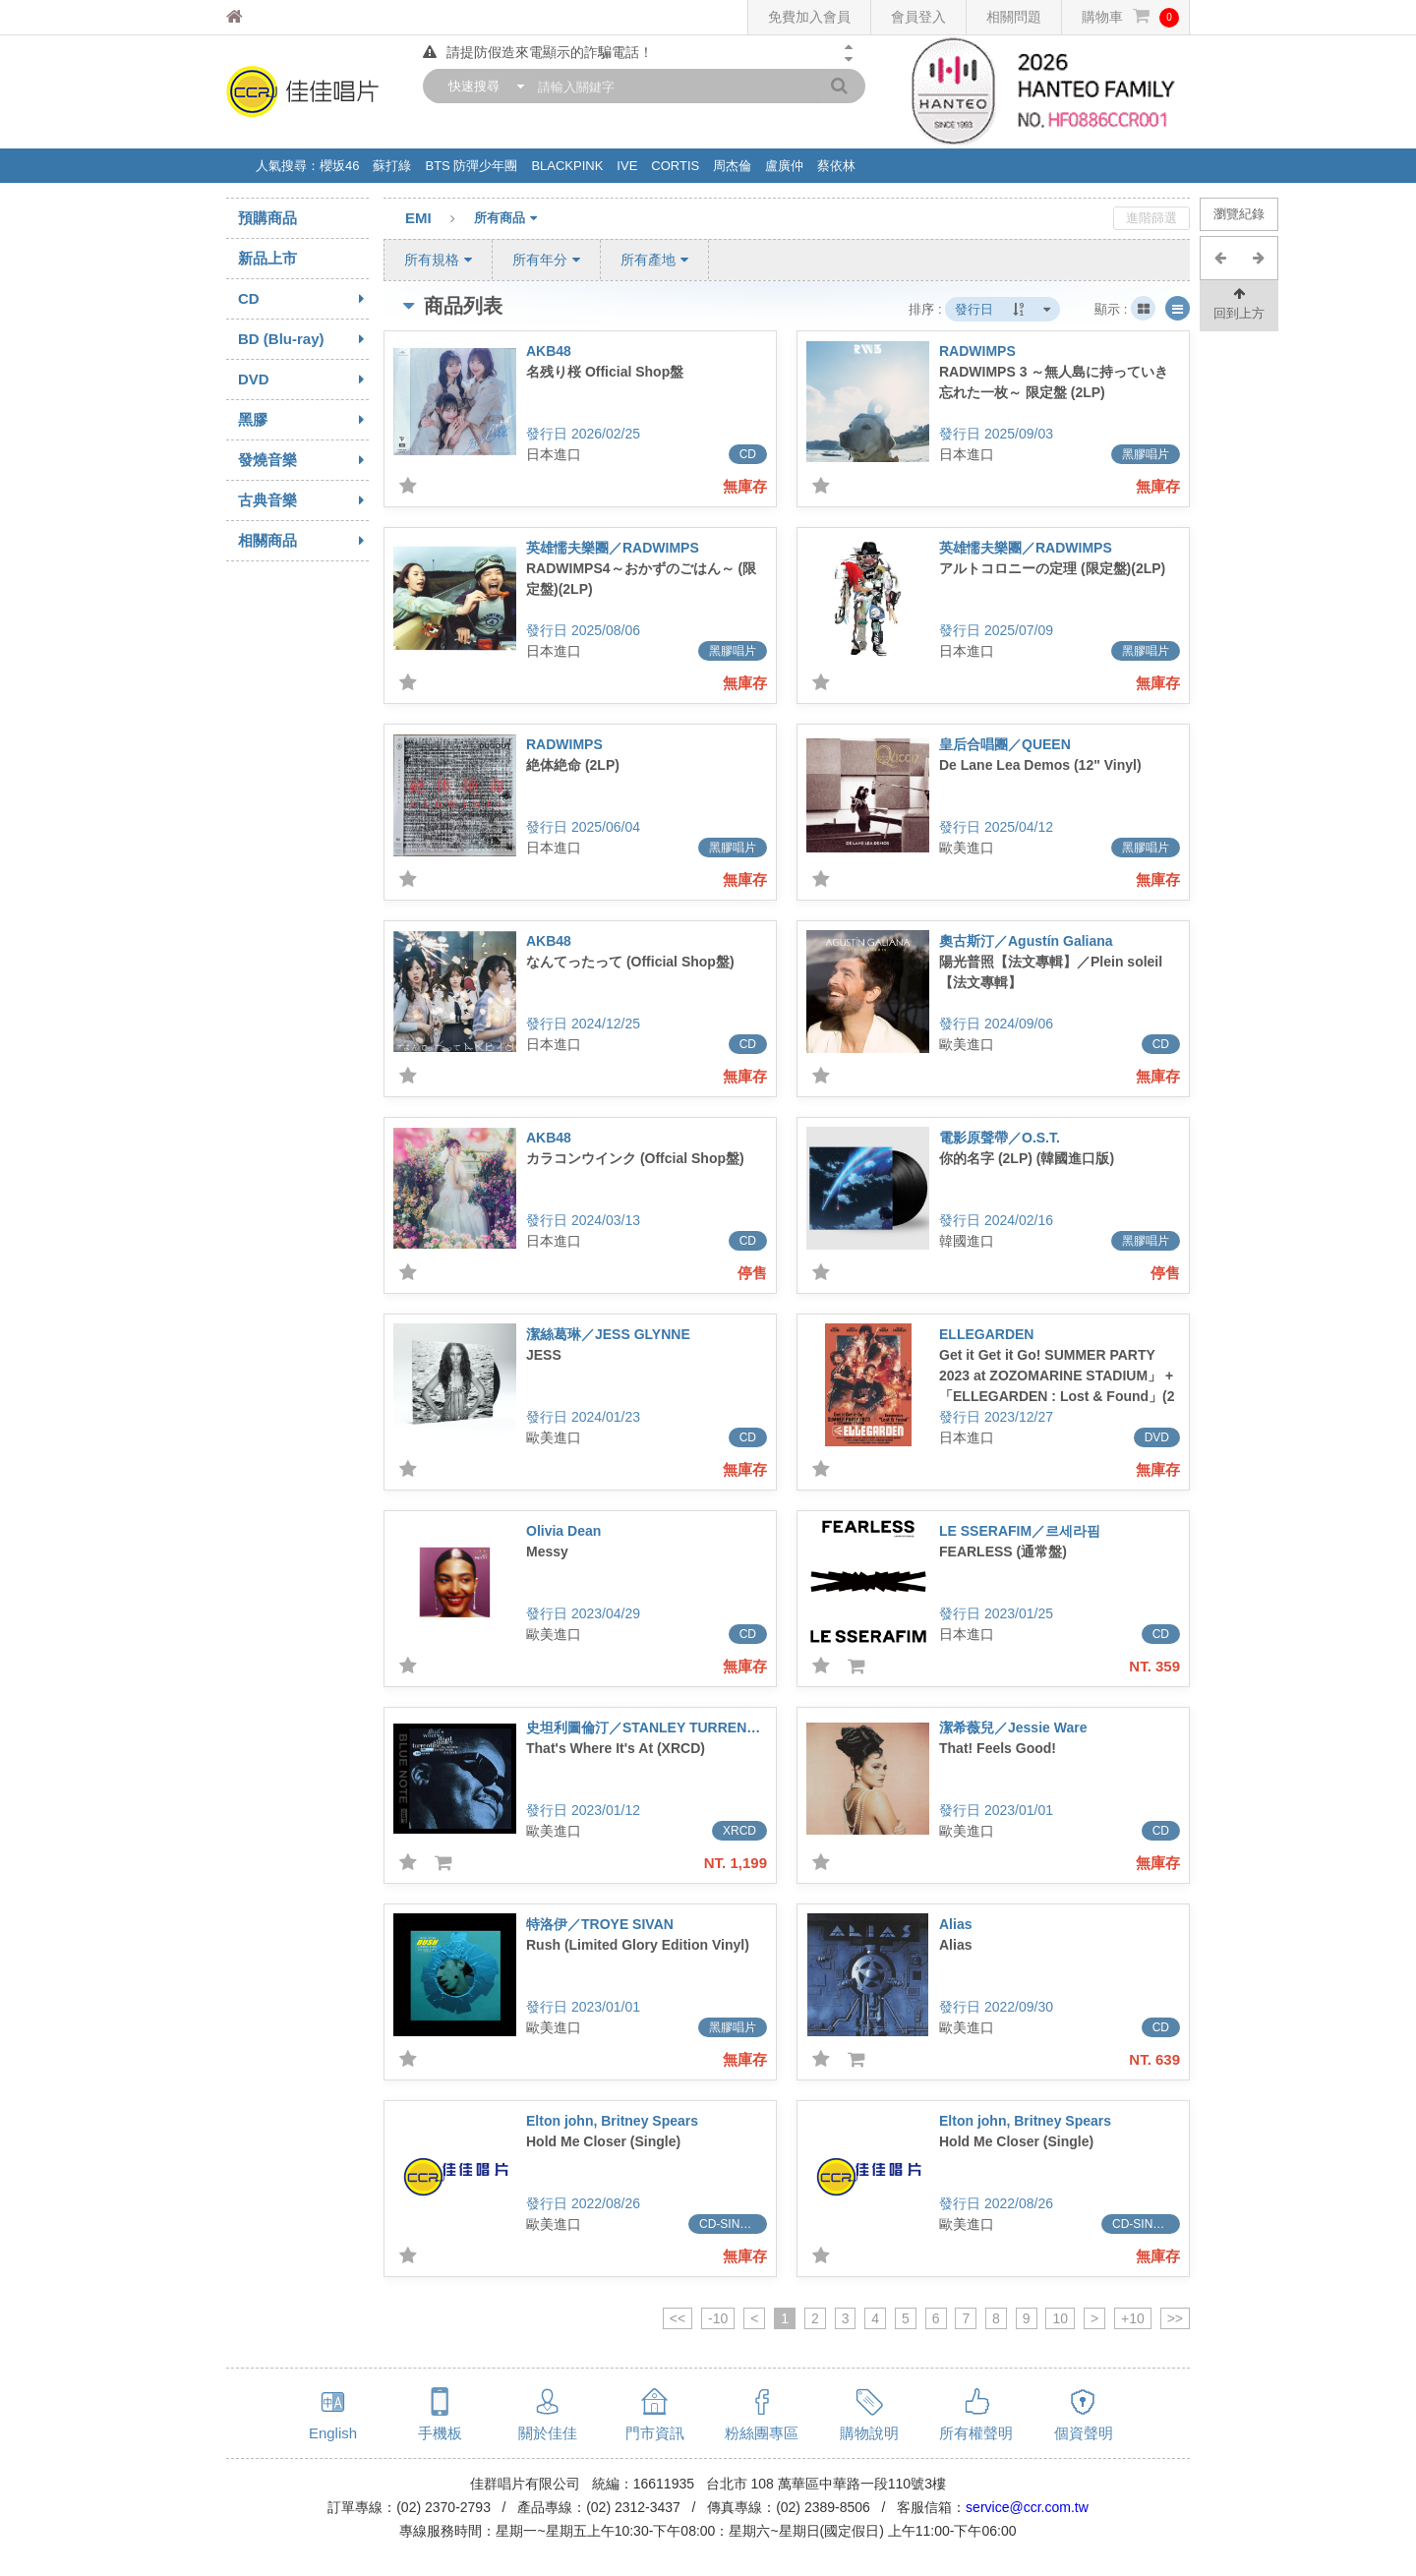 The image size is (1416, 2576). I want to click on 免費加入會員, so click(809, 17).